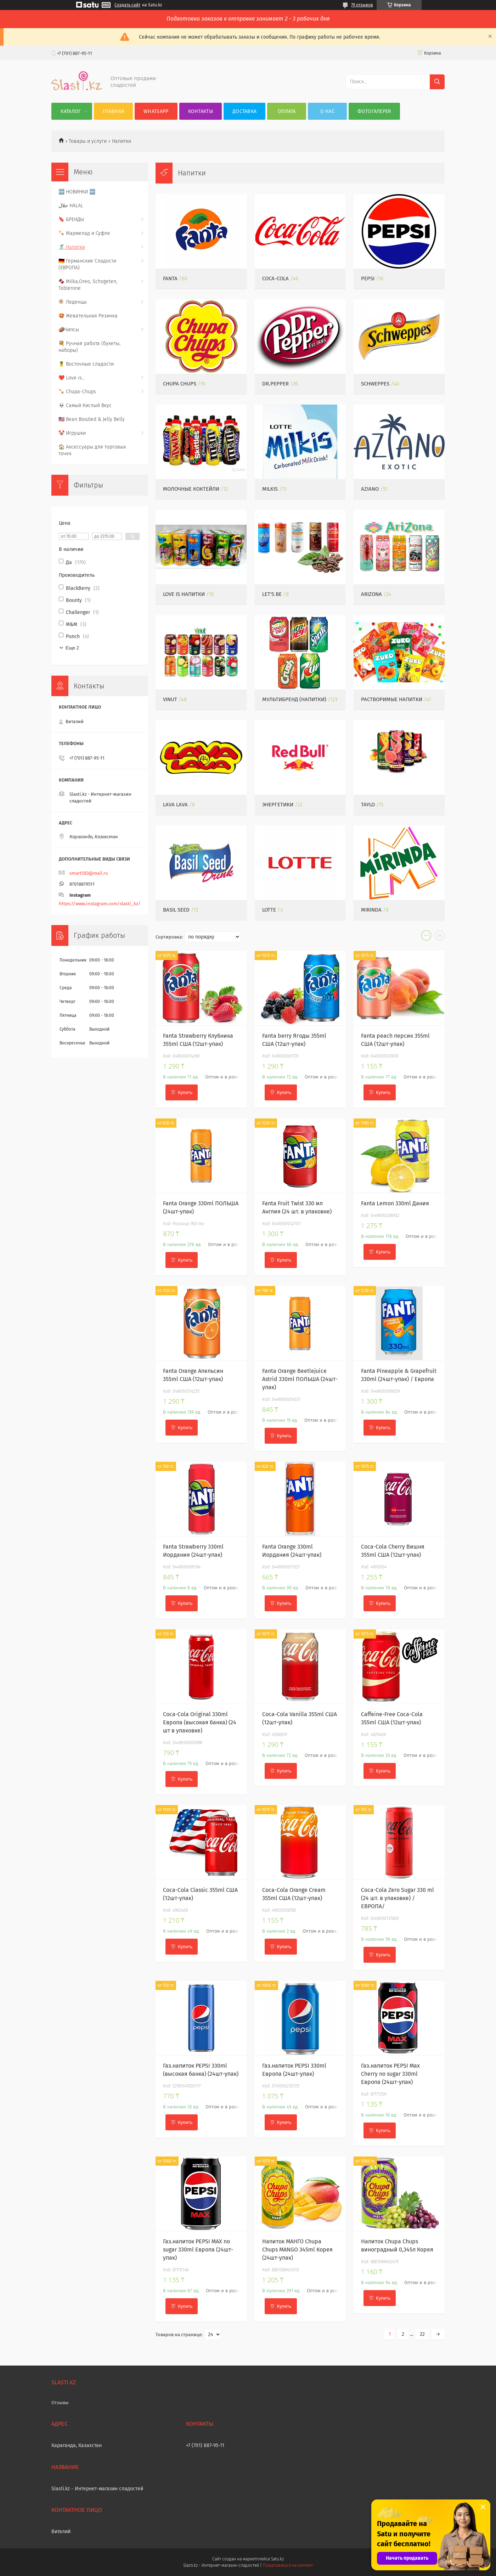 The width and height of the screenshot is (496, 2576). I want to click on 💐 Ручная работа (букеты, наборы), so click(89, 346).